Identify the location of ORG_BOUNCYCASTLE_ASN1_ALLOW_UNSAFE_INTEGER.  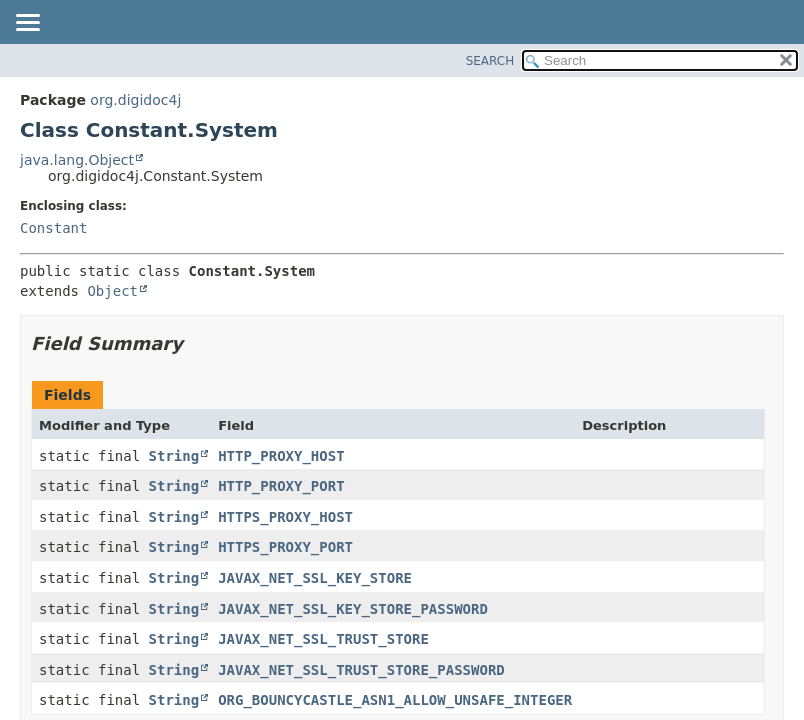
(395, 700).